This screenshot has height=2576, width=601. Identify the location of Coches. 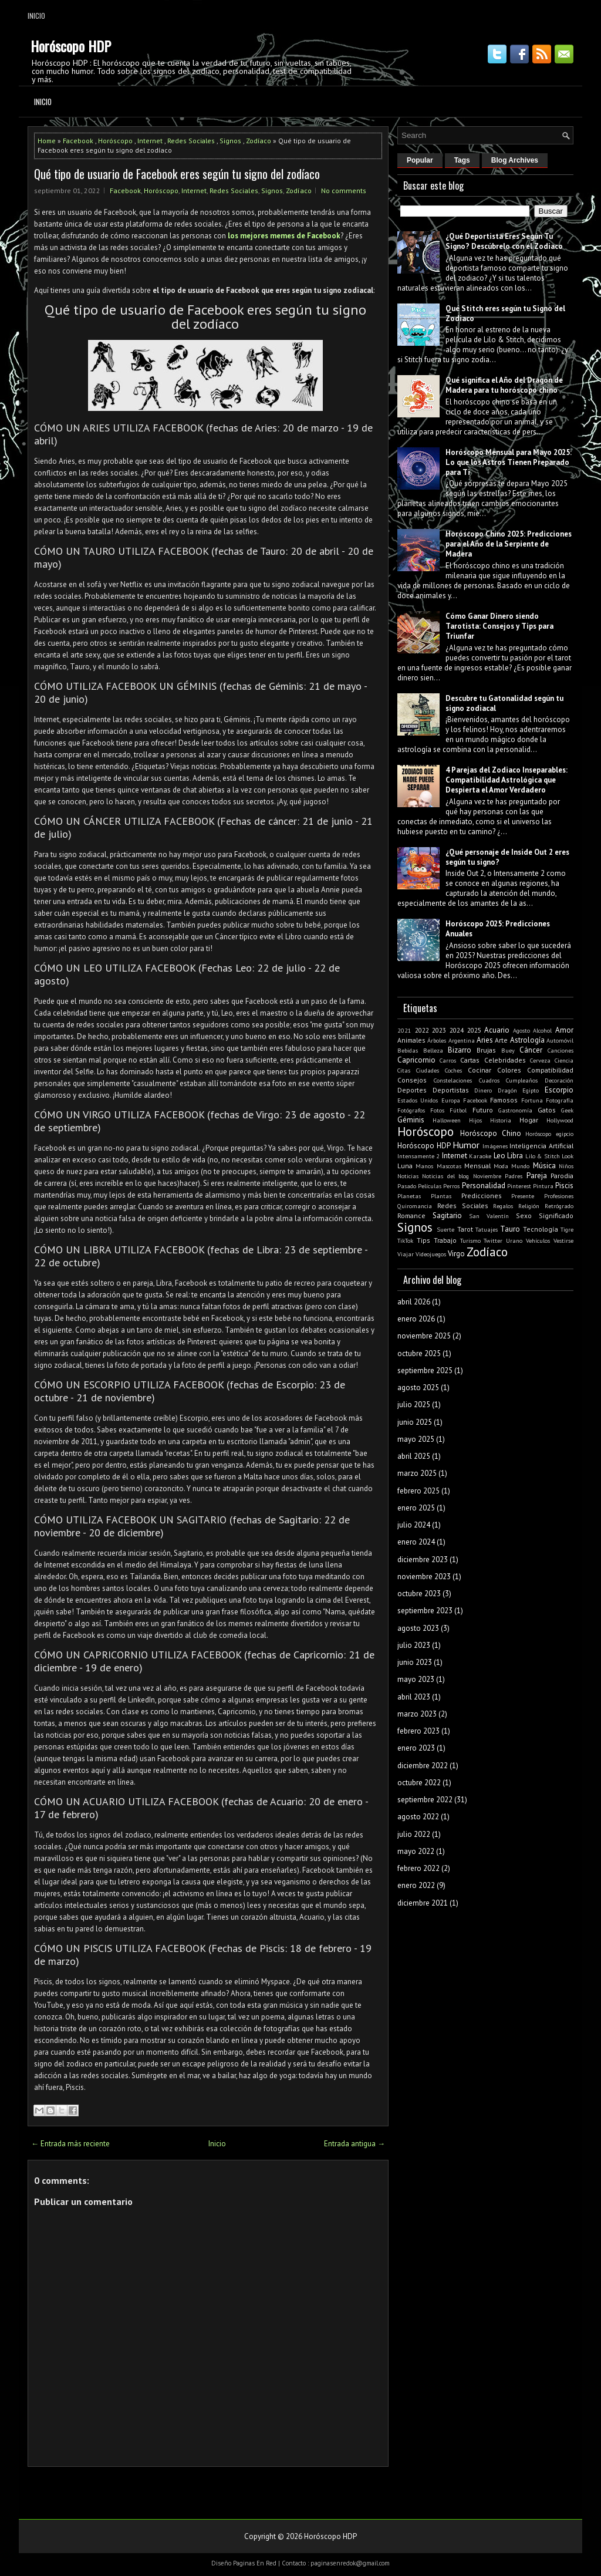
(453, 1070).